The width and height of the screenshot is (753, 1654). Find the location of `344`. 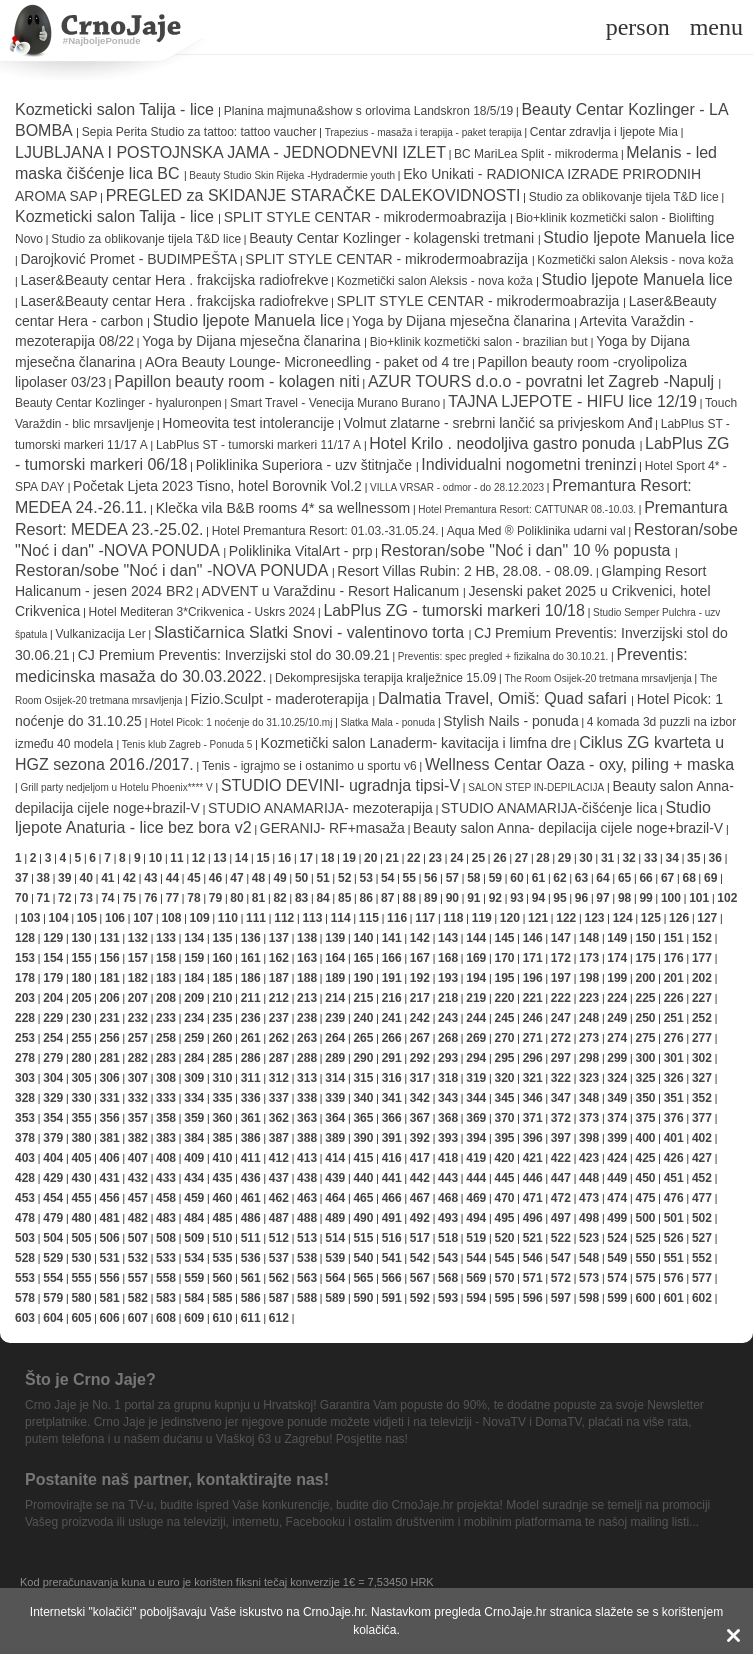

344 is located at coordinates (476, 1098).